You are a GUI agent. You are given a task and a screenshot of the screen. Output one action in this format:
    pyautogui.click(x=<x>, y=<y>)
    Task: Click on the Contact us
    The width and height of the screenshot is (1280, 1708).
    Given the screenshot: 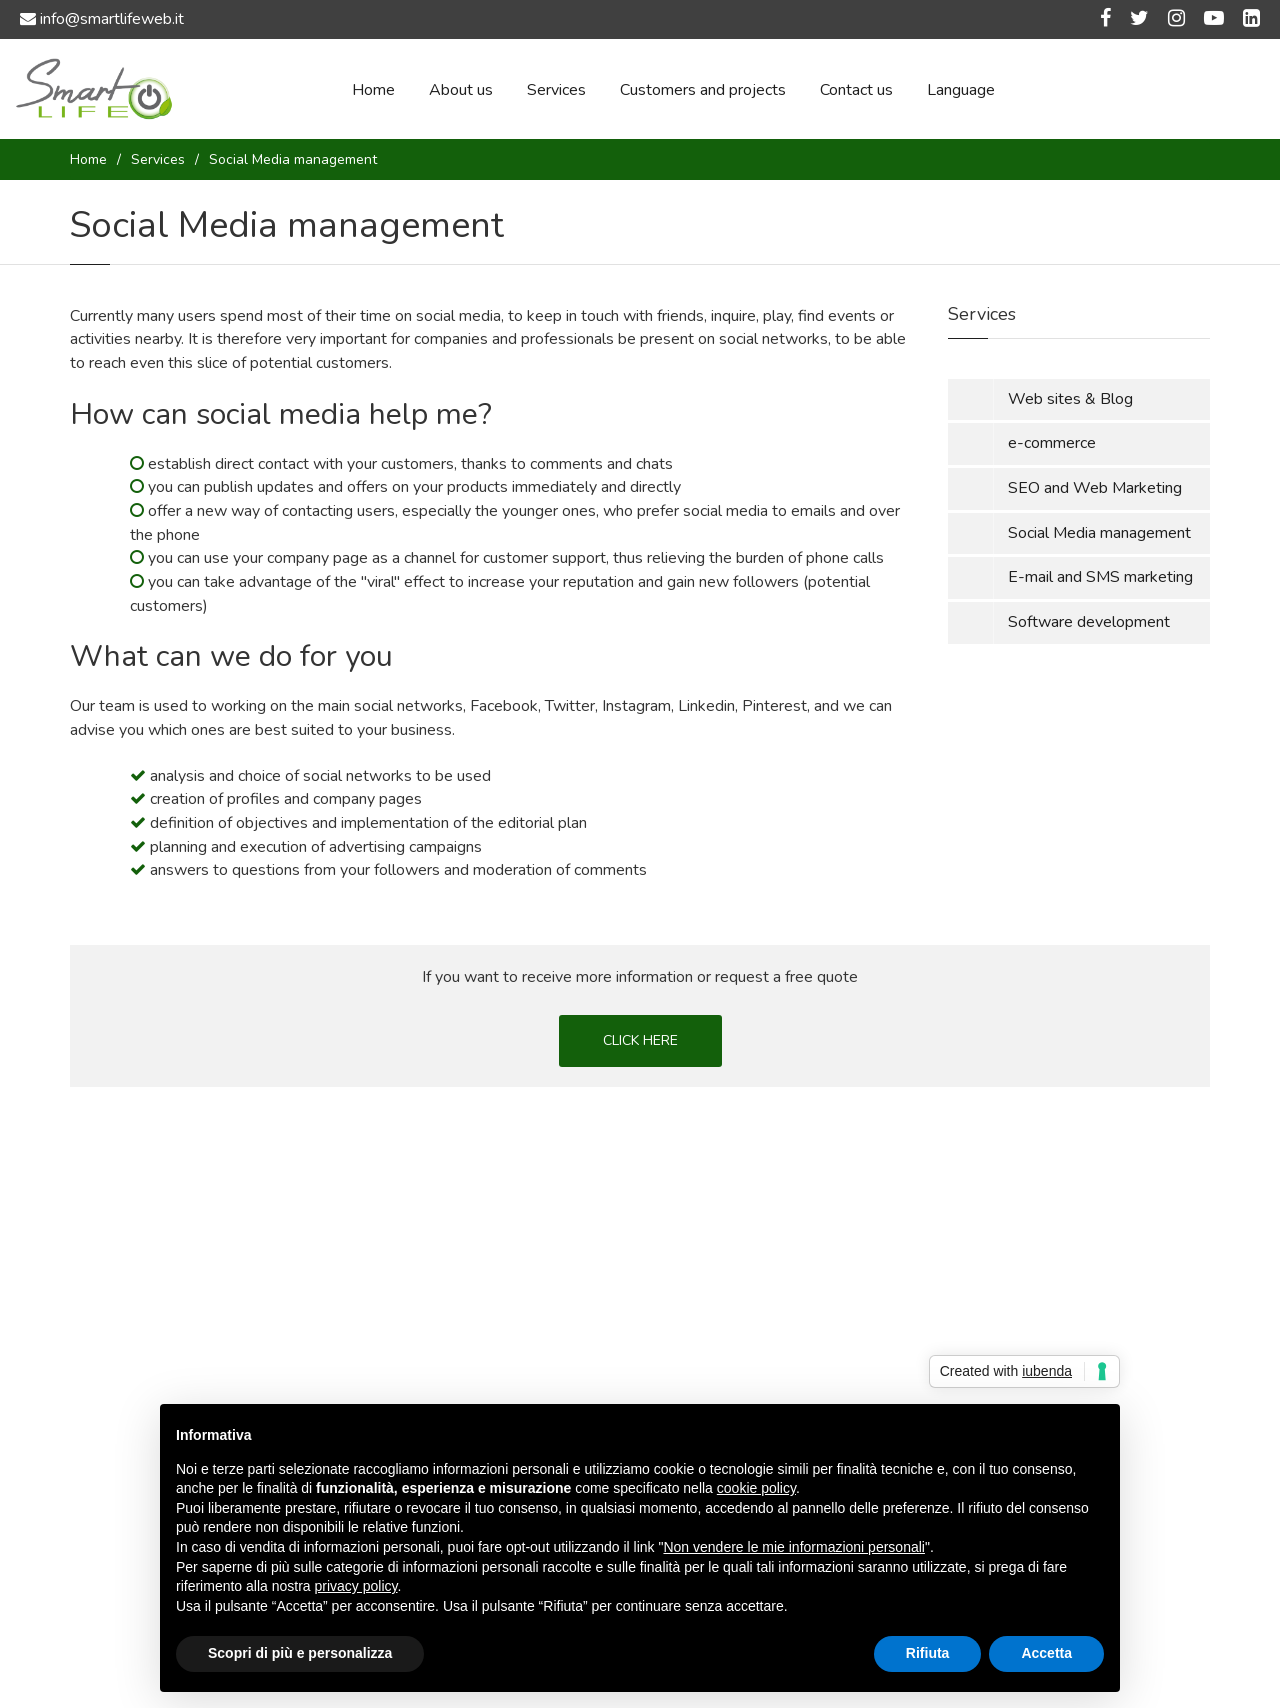 What is the action you would take?
    pyautogui.click(x=856, y=90)
    